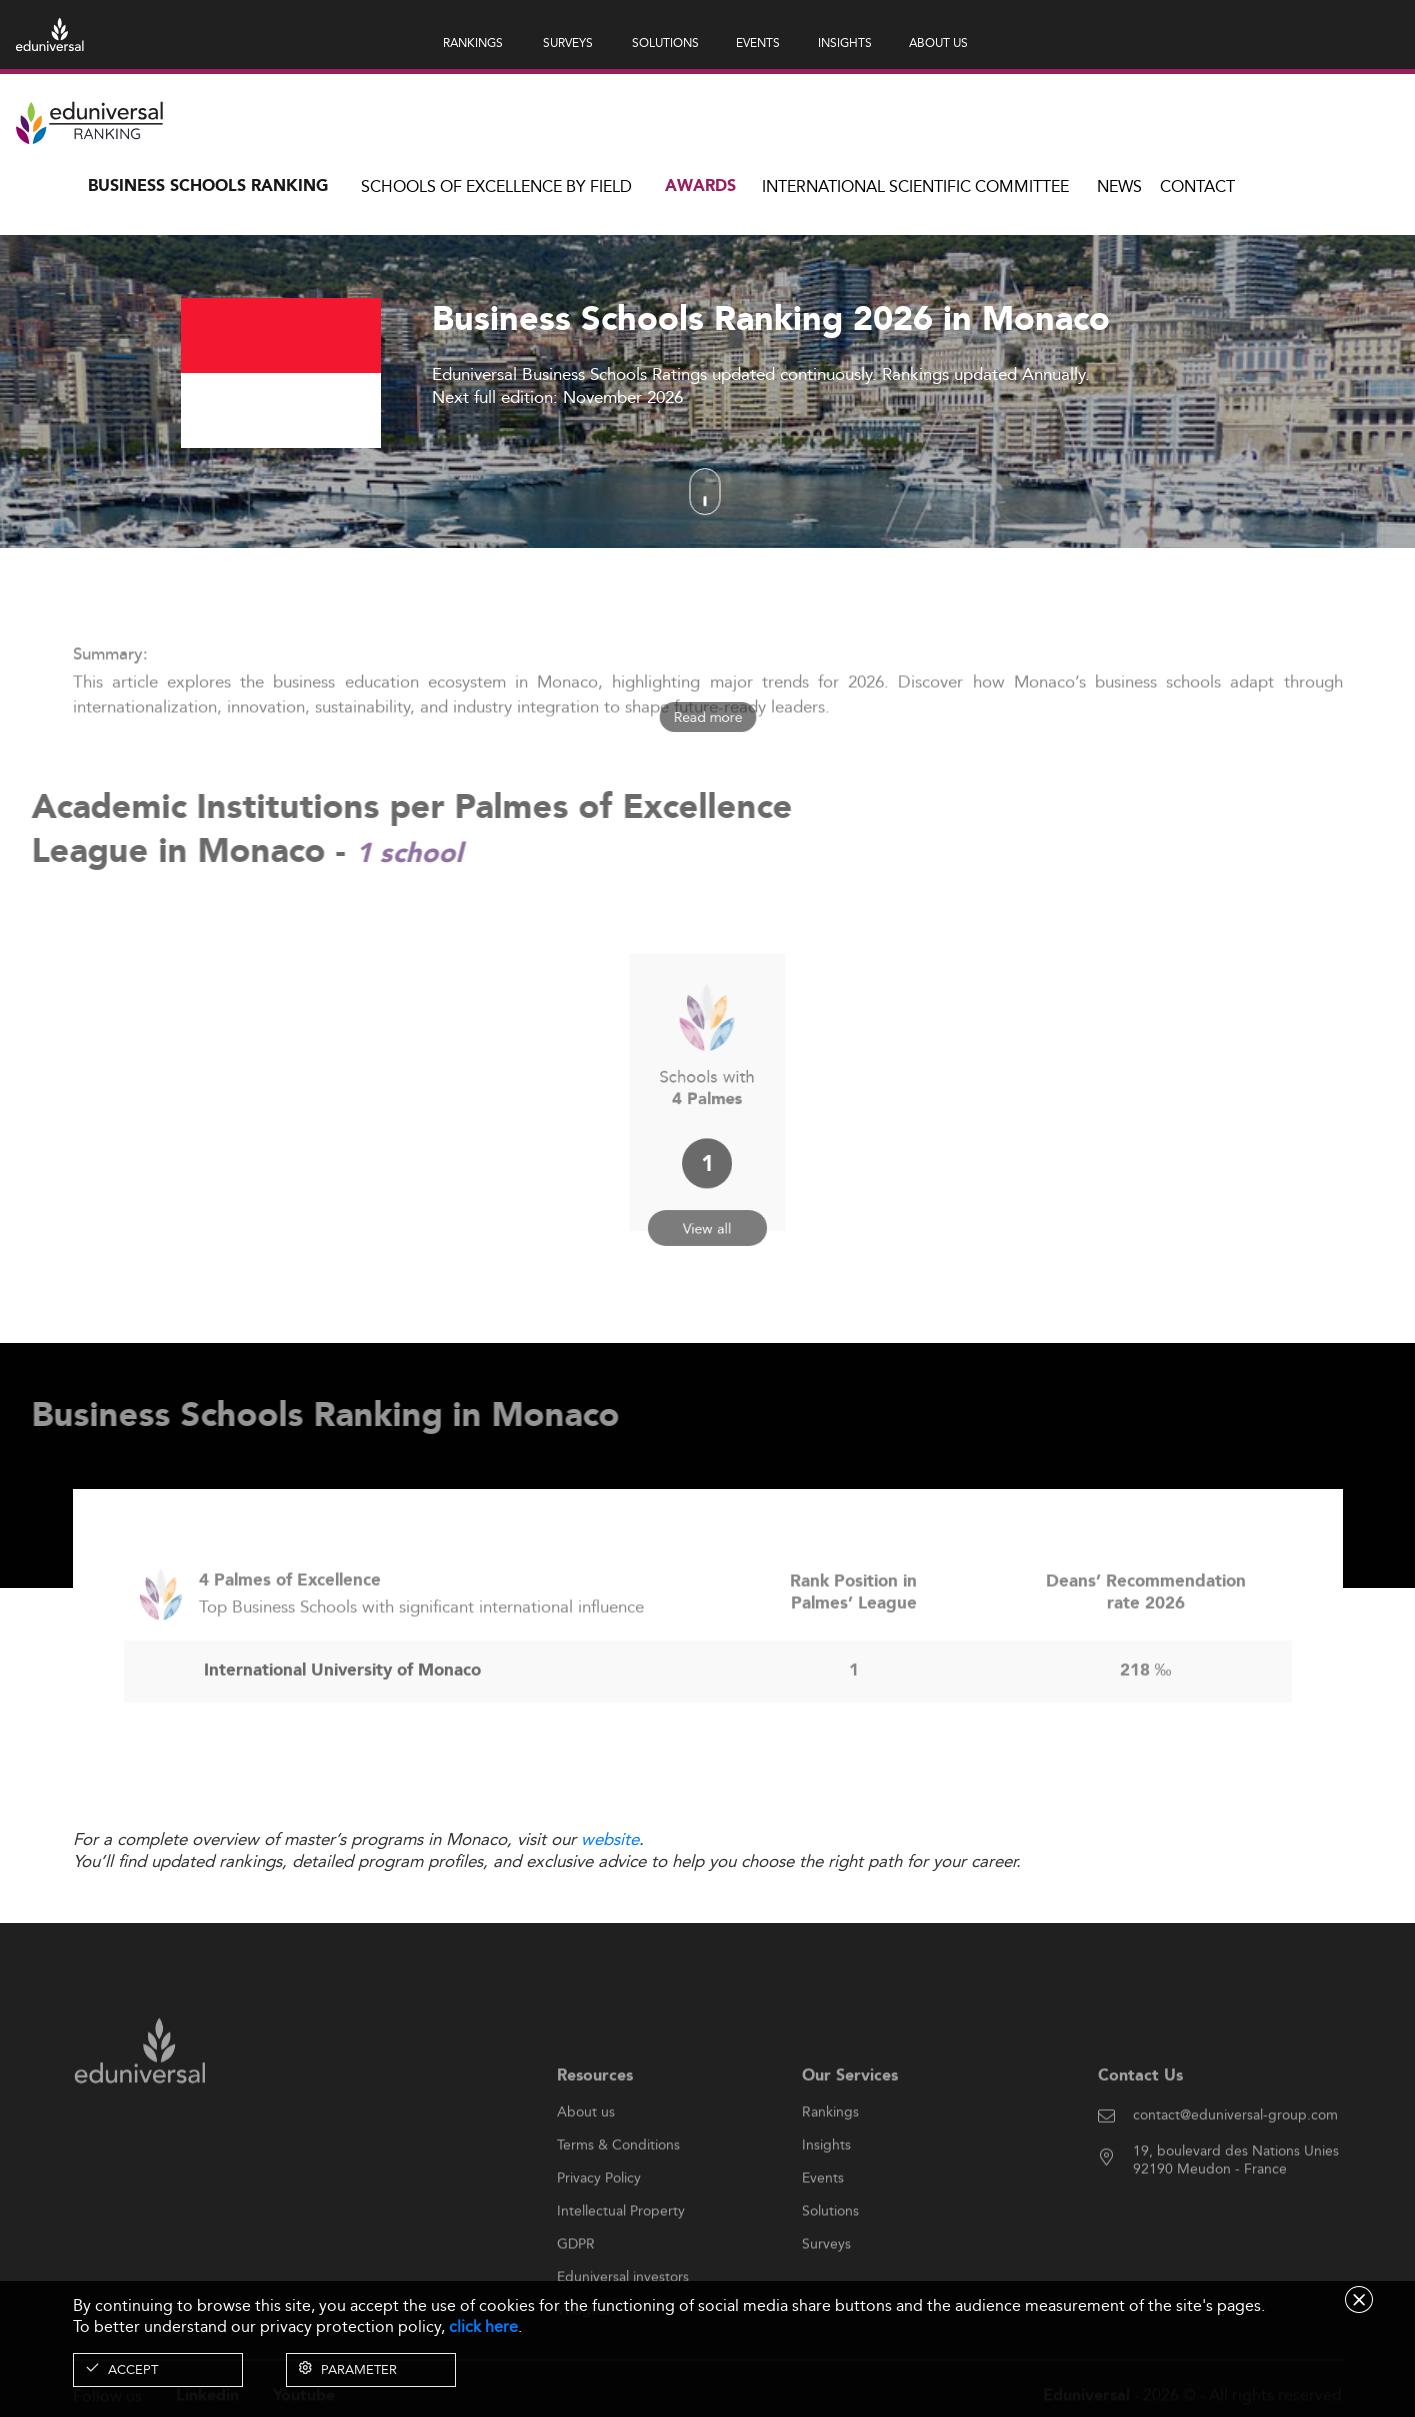 The height and width of the screenshot is (2417, 1415). Describe the element at coordinates (1140, 2122) in the screenshot. I see `Contact Us` at that location.